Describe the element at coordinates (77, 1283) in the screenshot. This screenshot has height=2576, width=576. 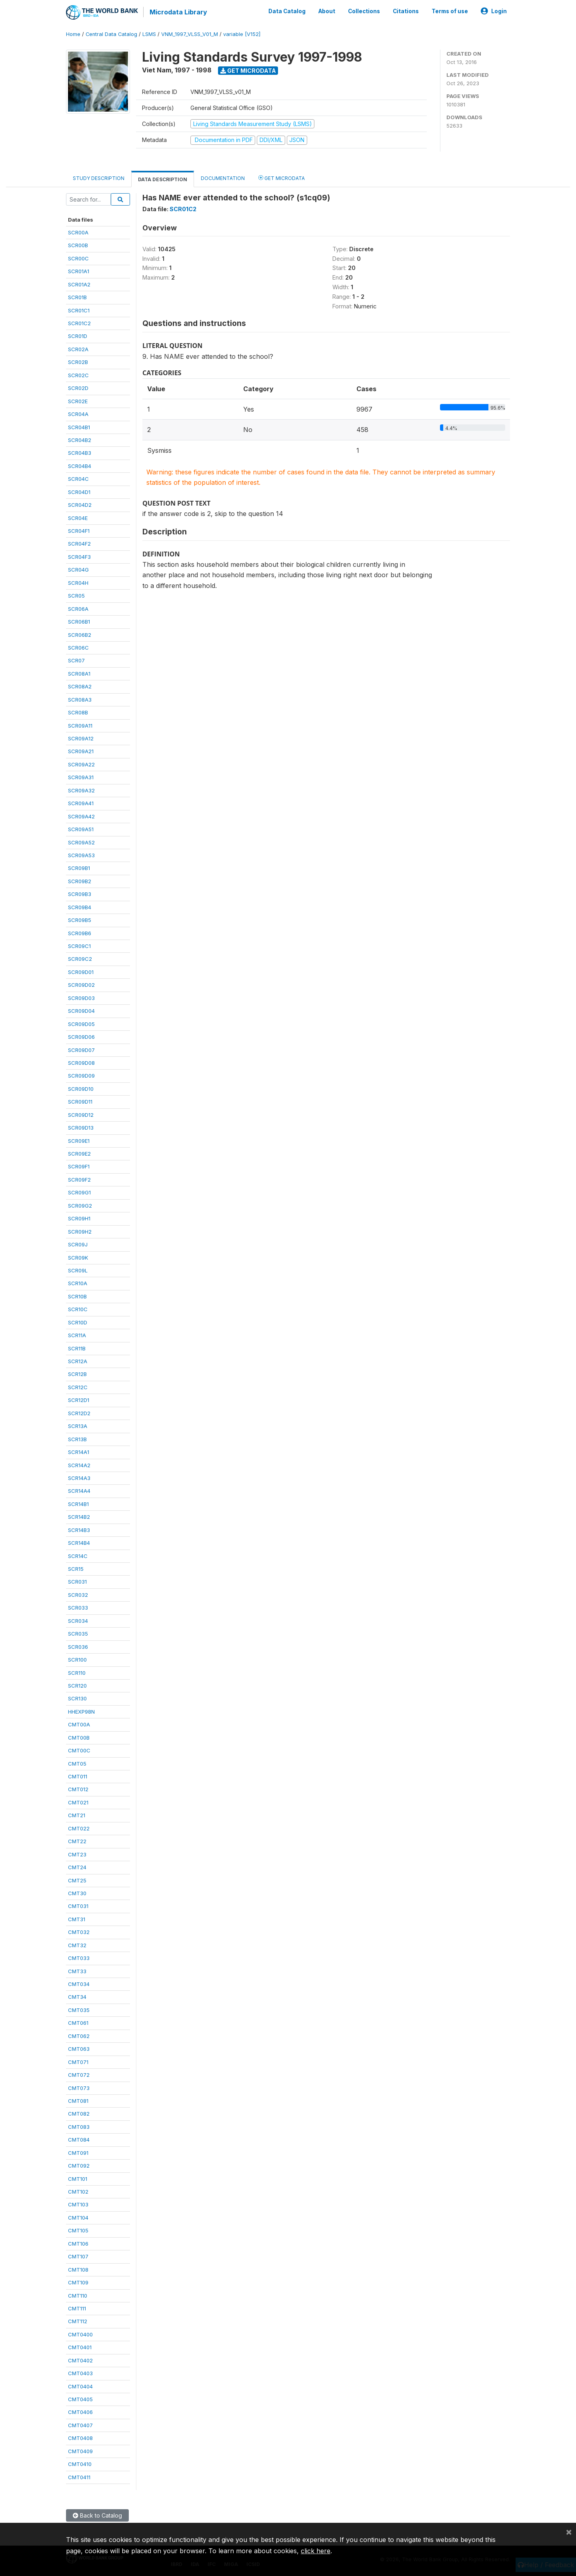
I see `SCR10A` at that location.